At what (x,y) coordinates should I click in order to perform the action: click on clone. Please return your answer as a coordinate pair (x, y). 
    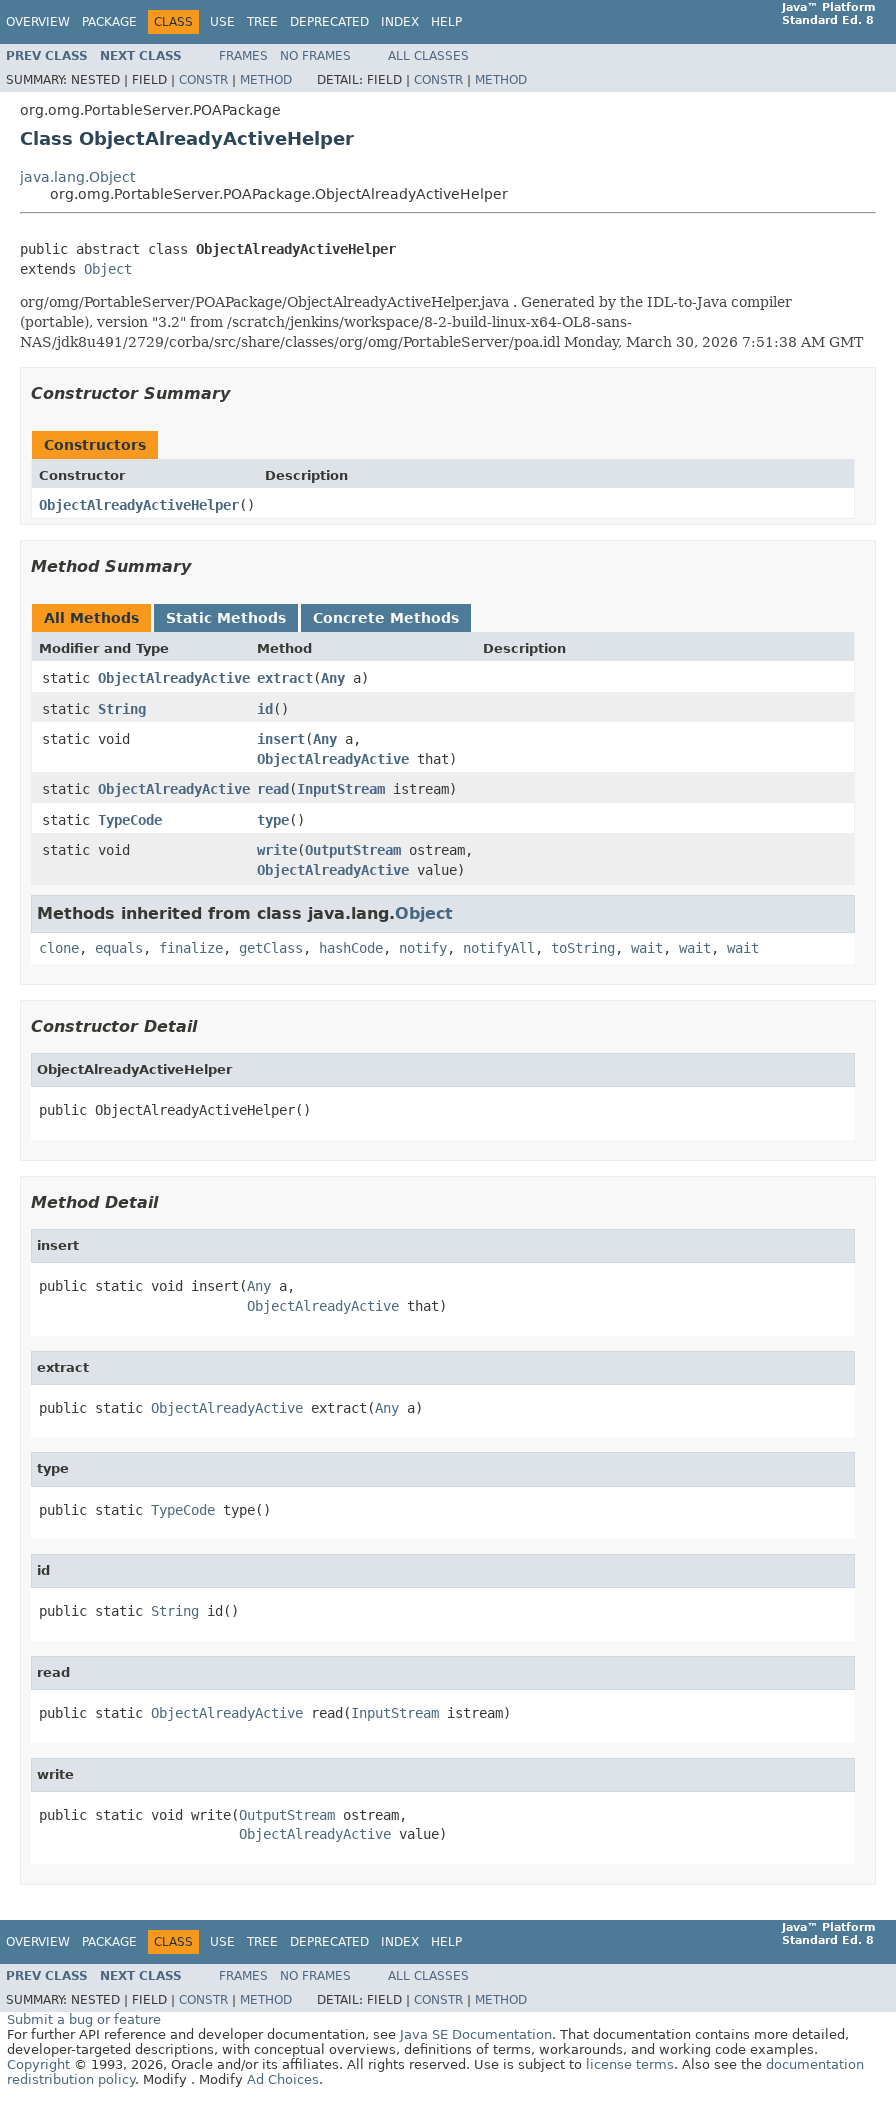
    Looking at the image, I should click on (59, 948).